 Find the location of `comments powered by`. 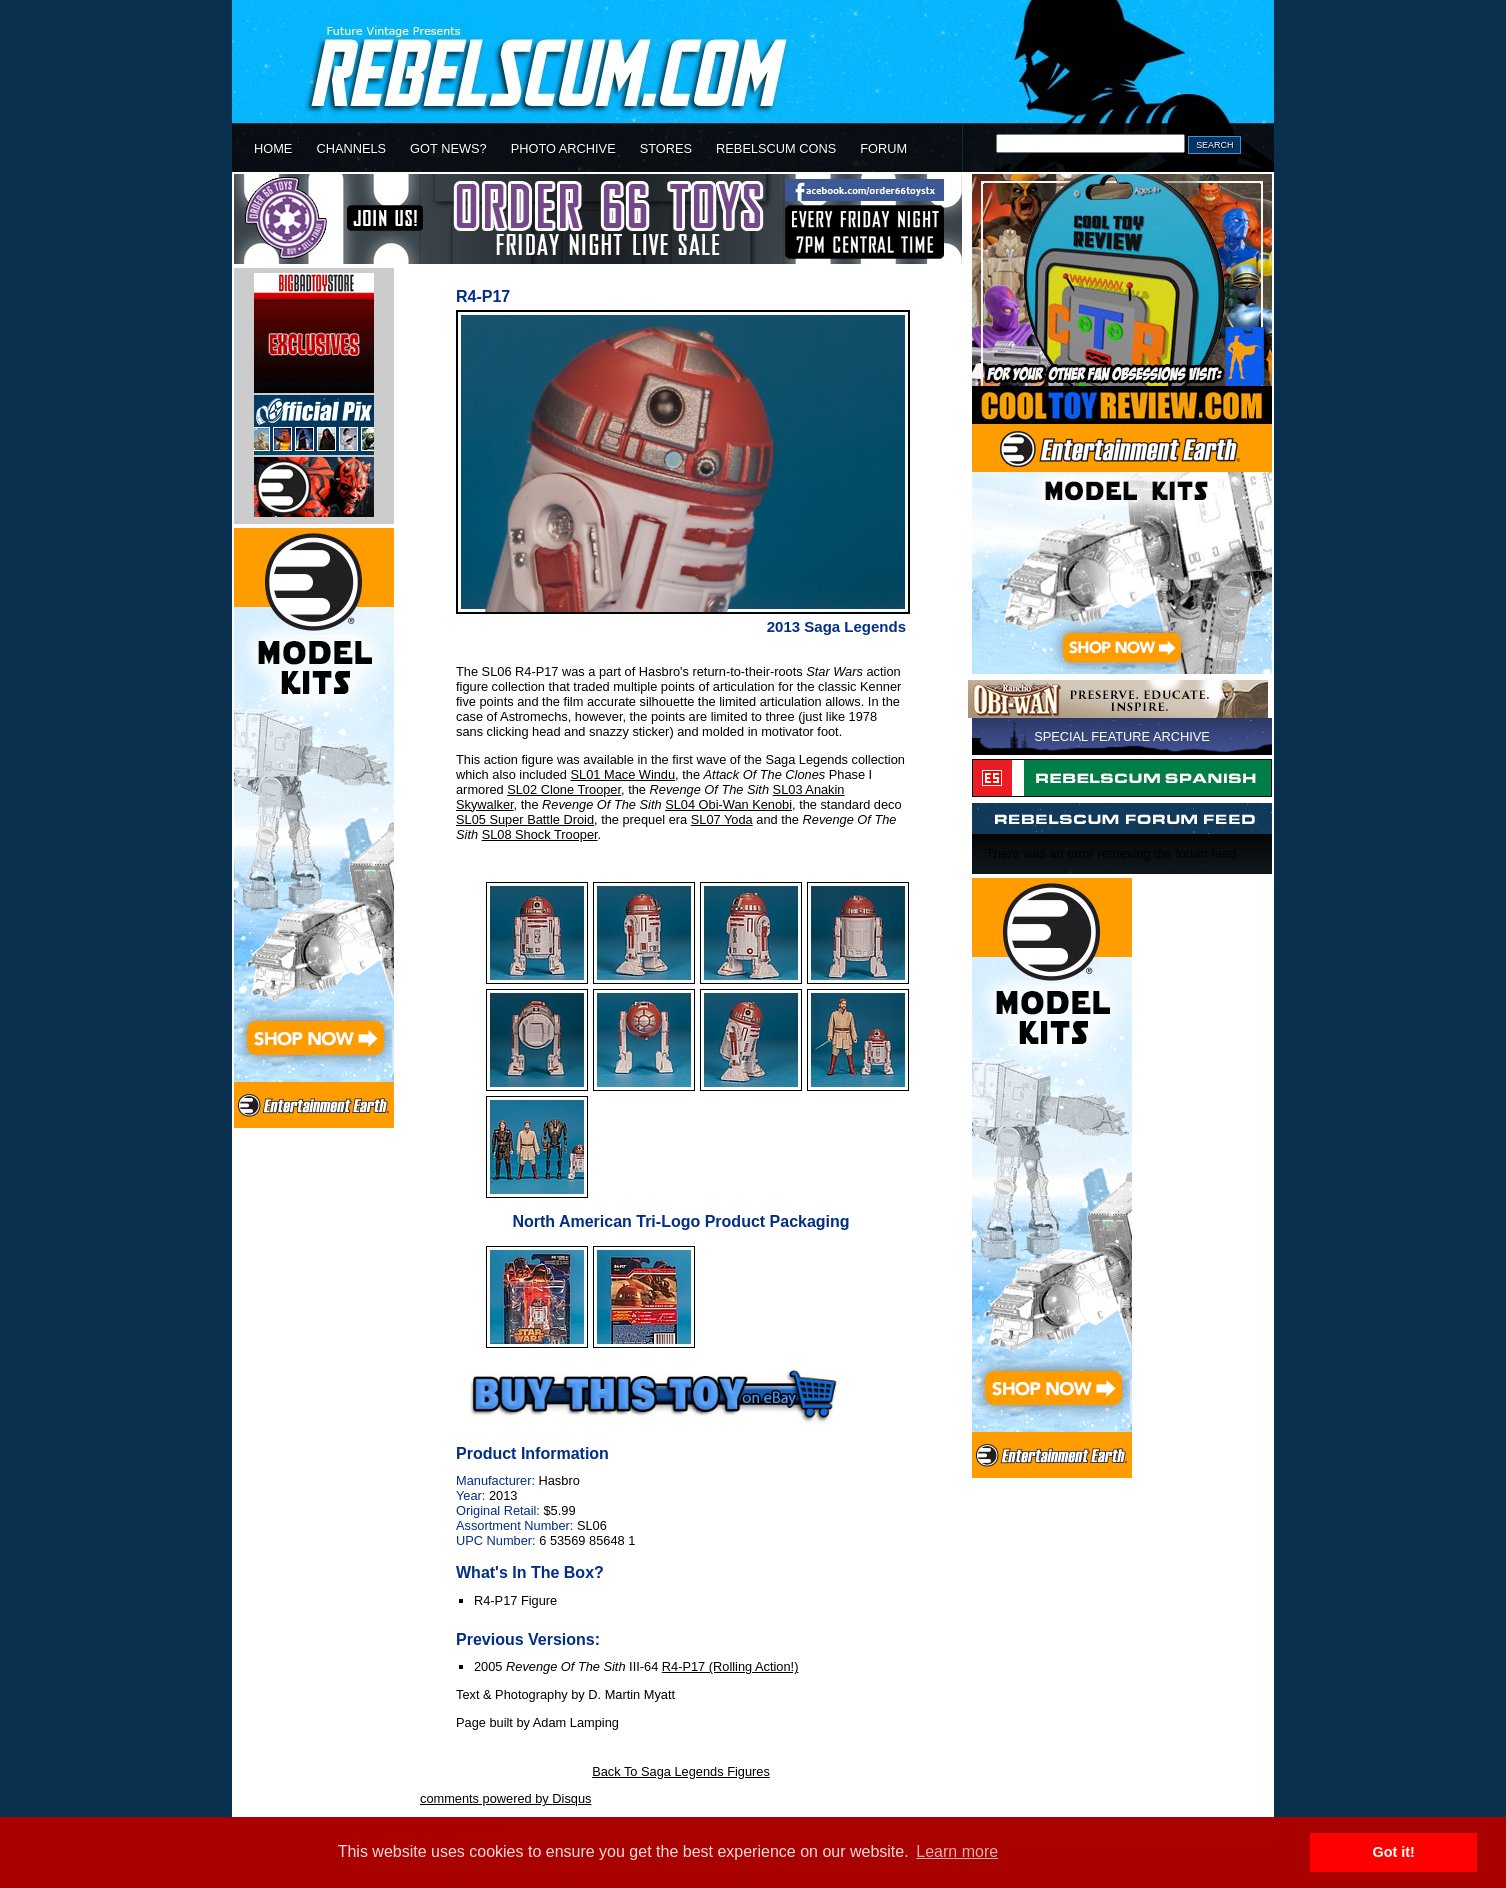

comments powered by is located at coordinates (505, 1798).